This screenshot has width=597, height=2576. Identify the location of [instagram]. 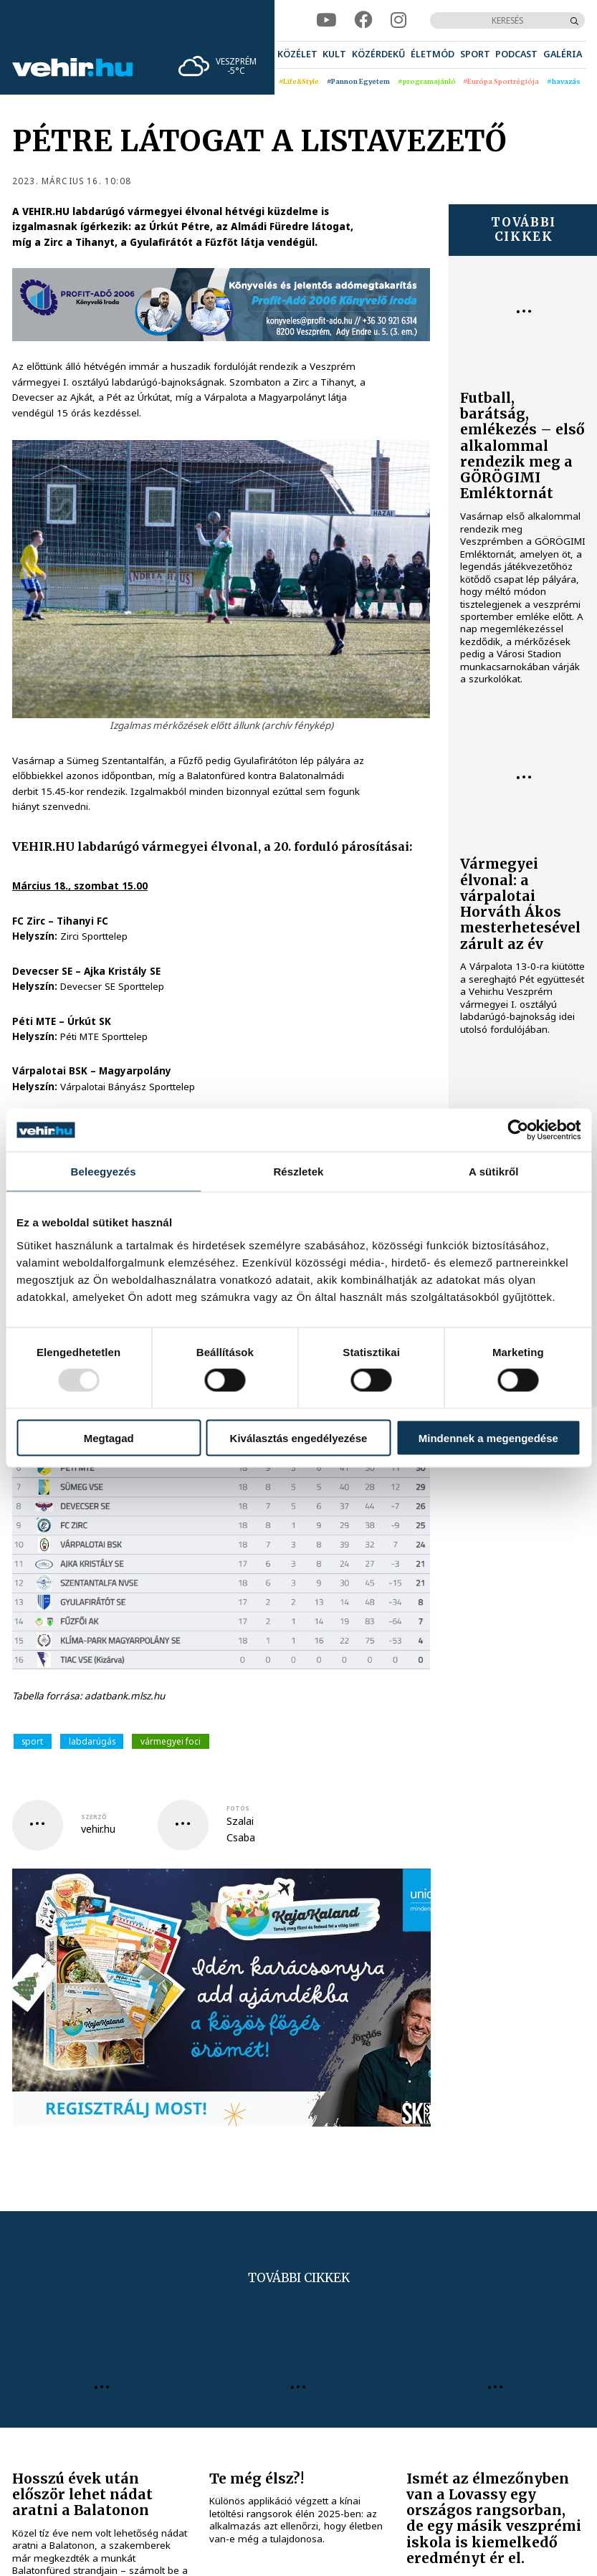
(398, 20).